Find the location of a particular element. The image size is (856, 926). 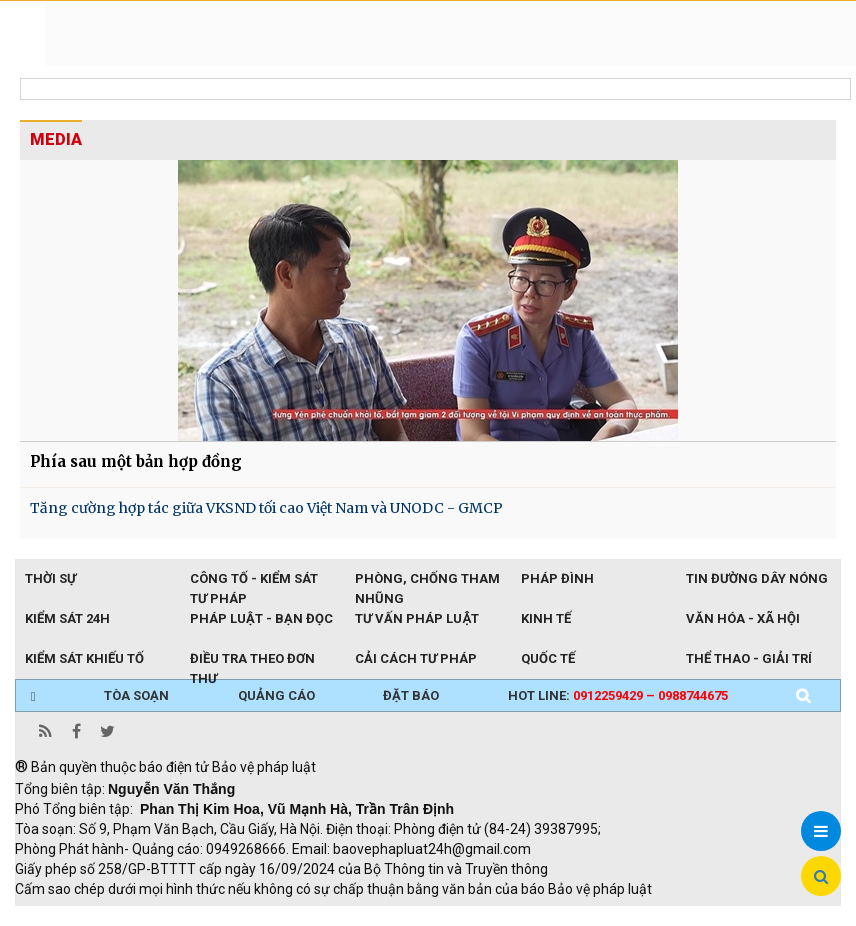

Tăng cường hợp tác giữa VKSND tối cao Việt Nam và UNODC - GMCP is located at coordinates (266, 508).